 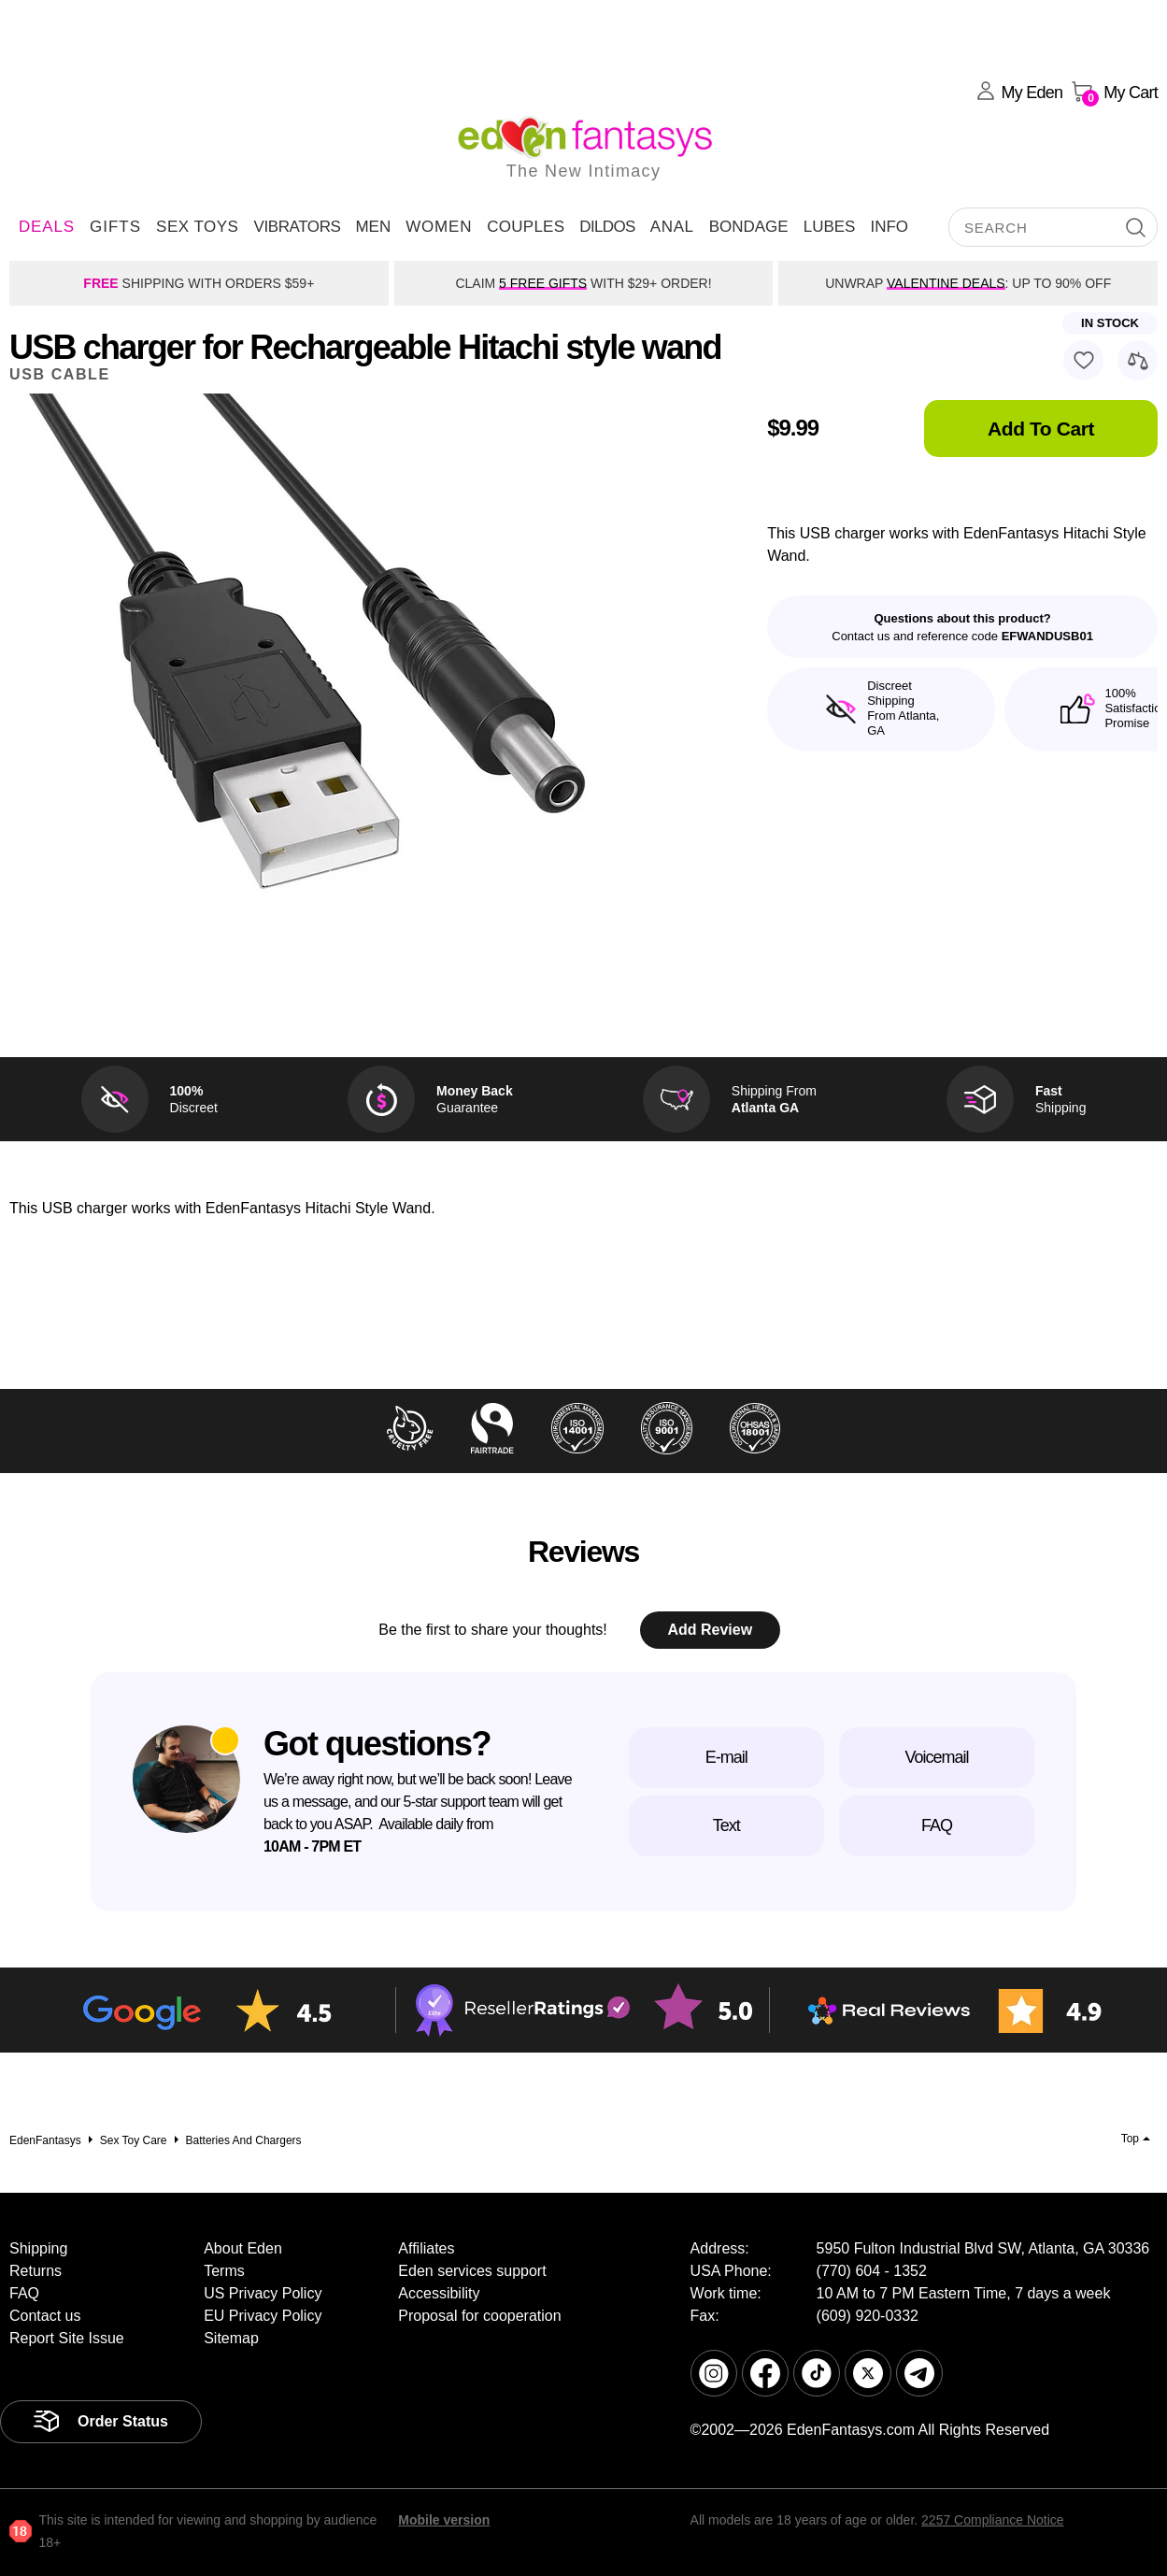 I want to click on Lubes, so click(x=830, y=227).